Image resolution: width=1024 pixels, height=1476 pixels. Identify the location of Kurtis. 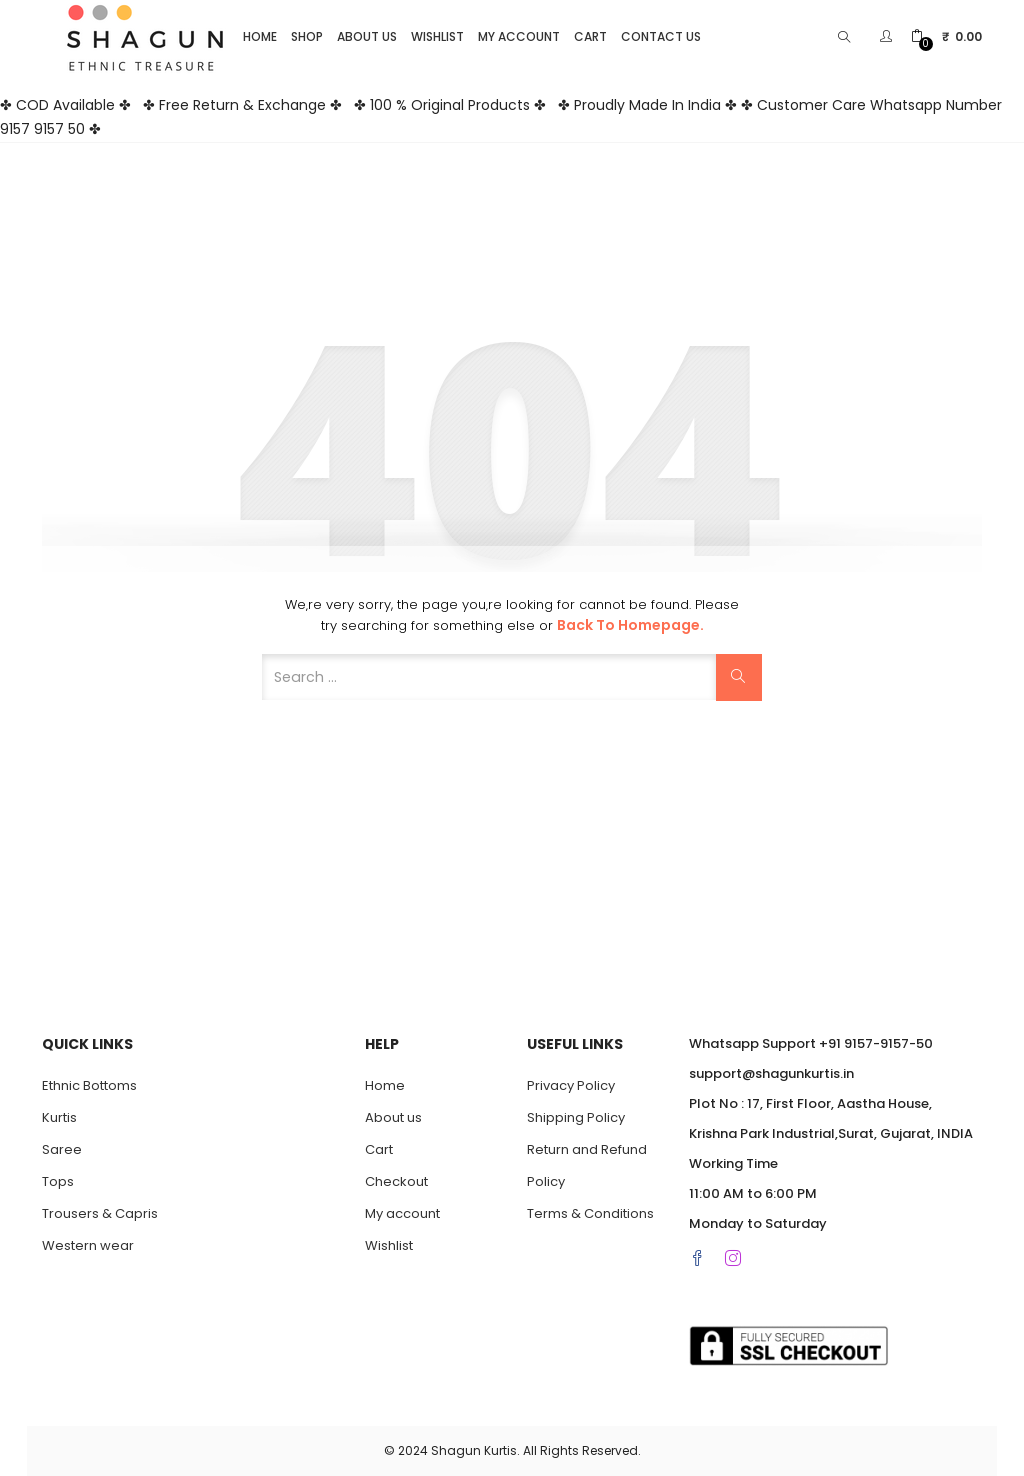
(59, 1117).